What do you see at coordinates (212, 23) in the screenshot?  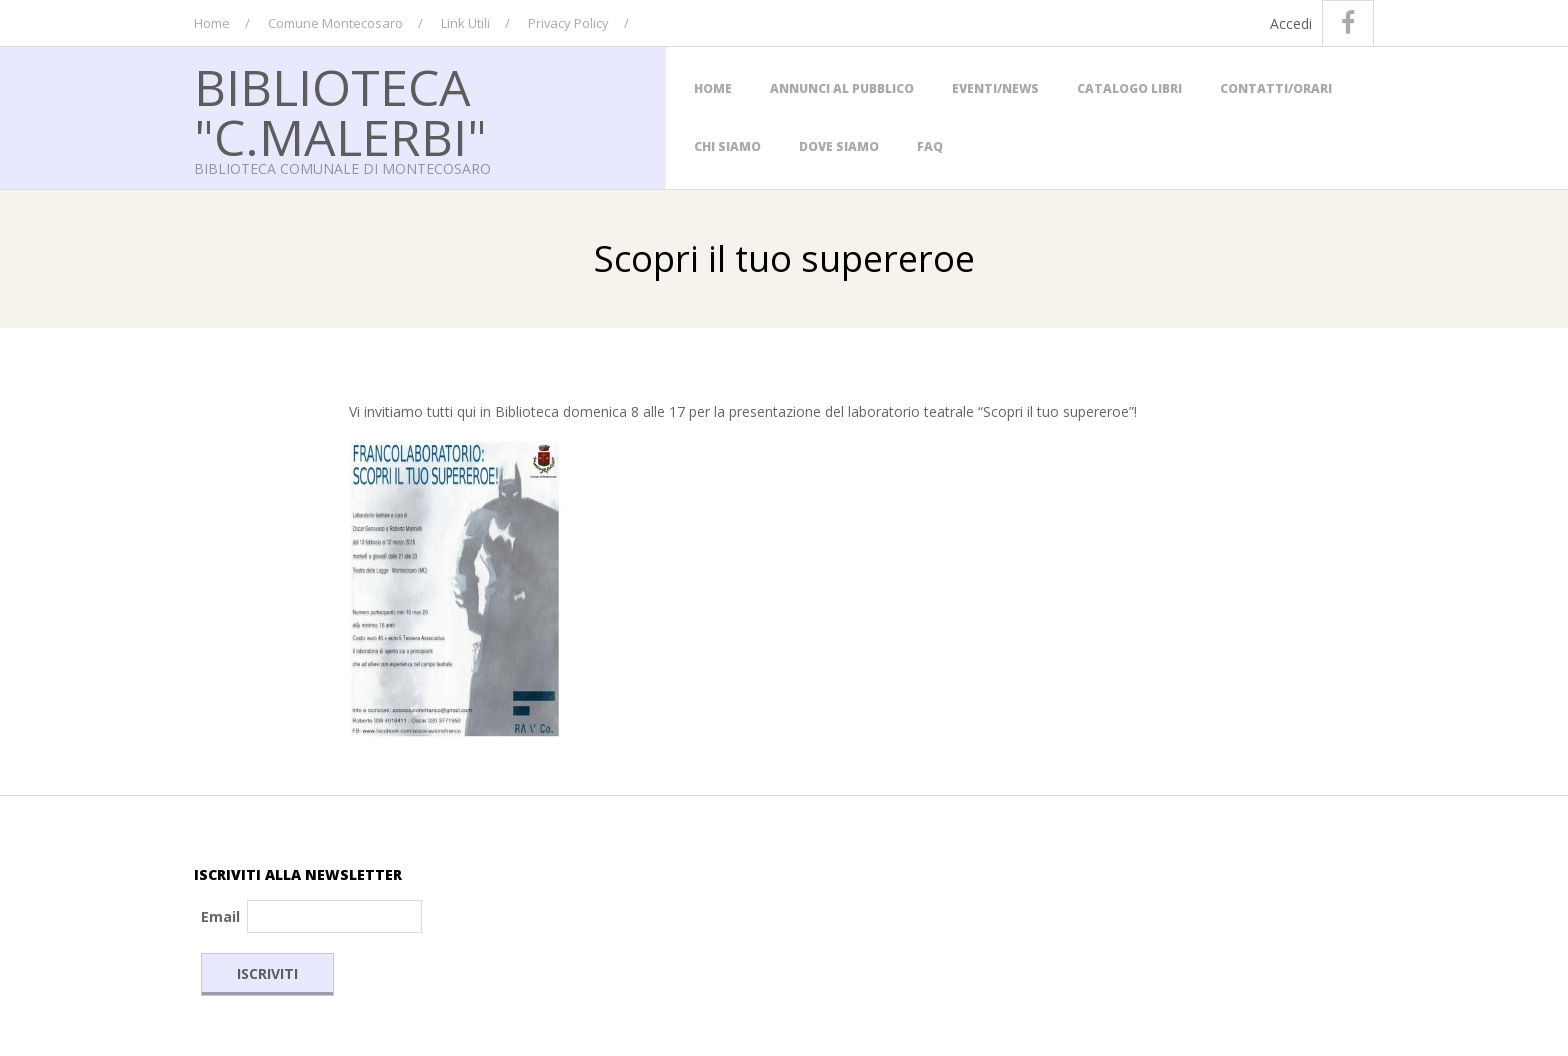 I see `Home` at bounding box center [212, 23].